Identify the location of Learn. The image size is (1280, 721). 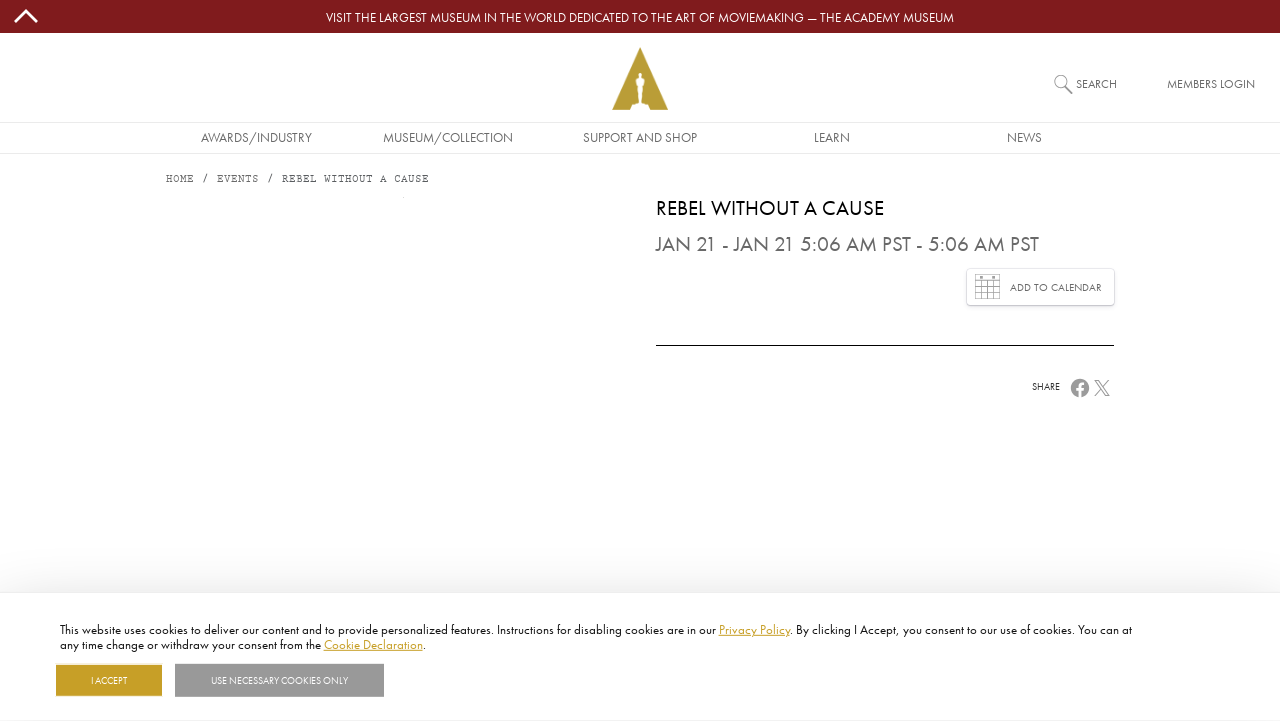
(832, 137).